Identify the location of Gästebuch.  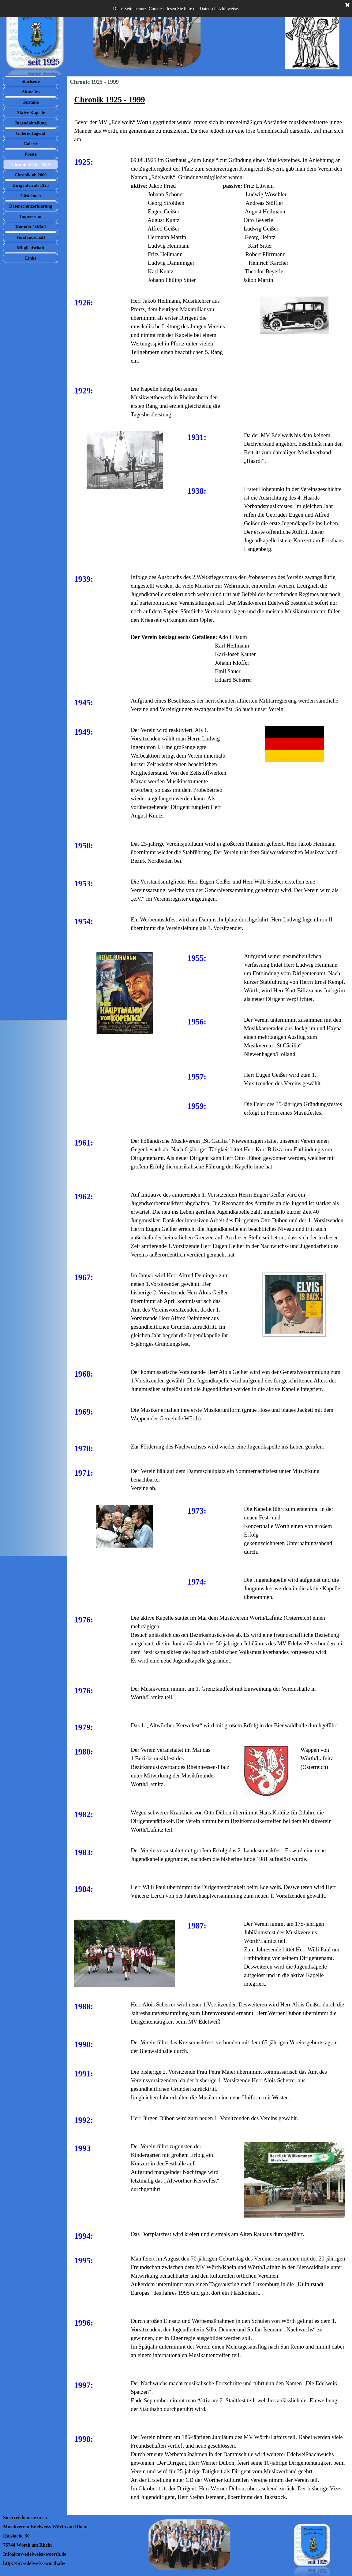
(31, 195).